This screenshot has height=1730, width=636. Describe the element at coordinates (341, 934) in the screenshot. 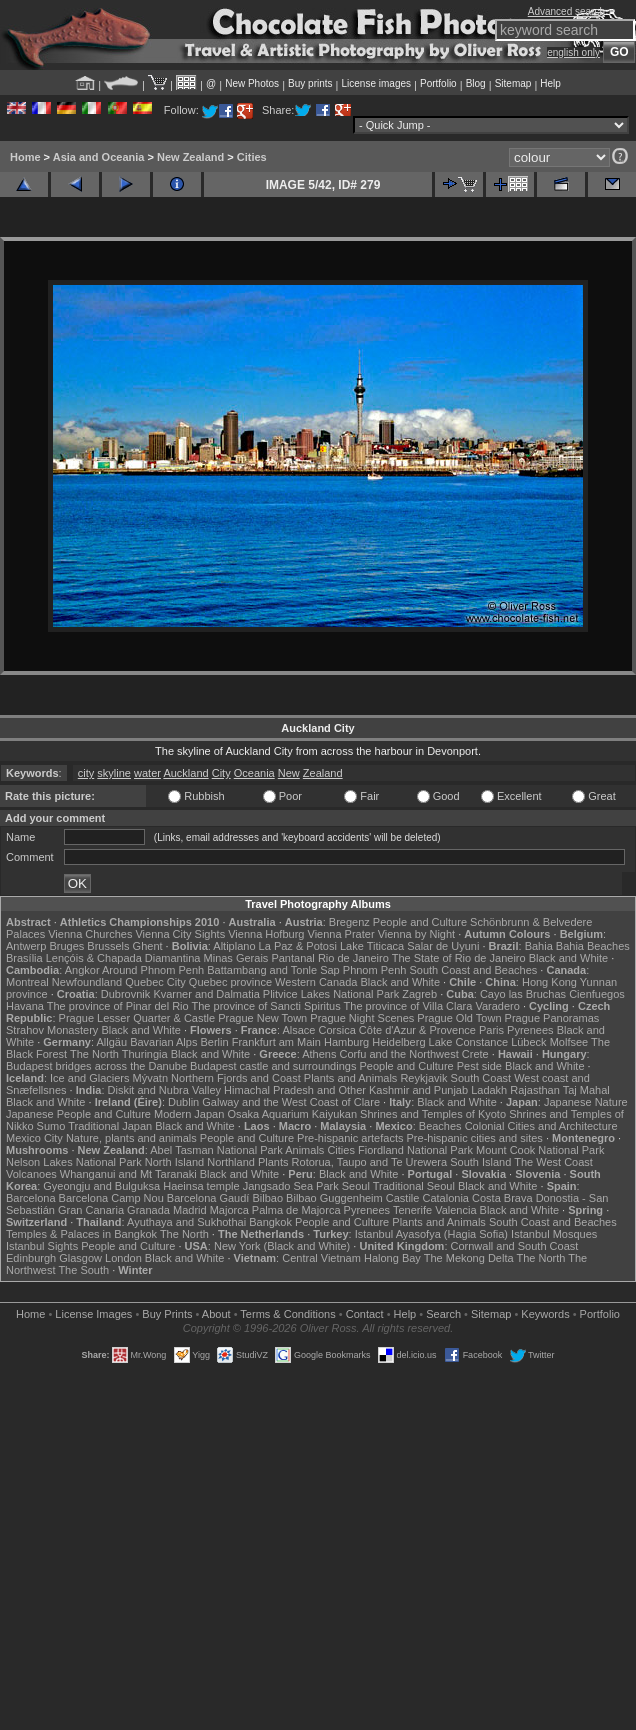

I see `Vienna Prater` at that location.